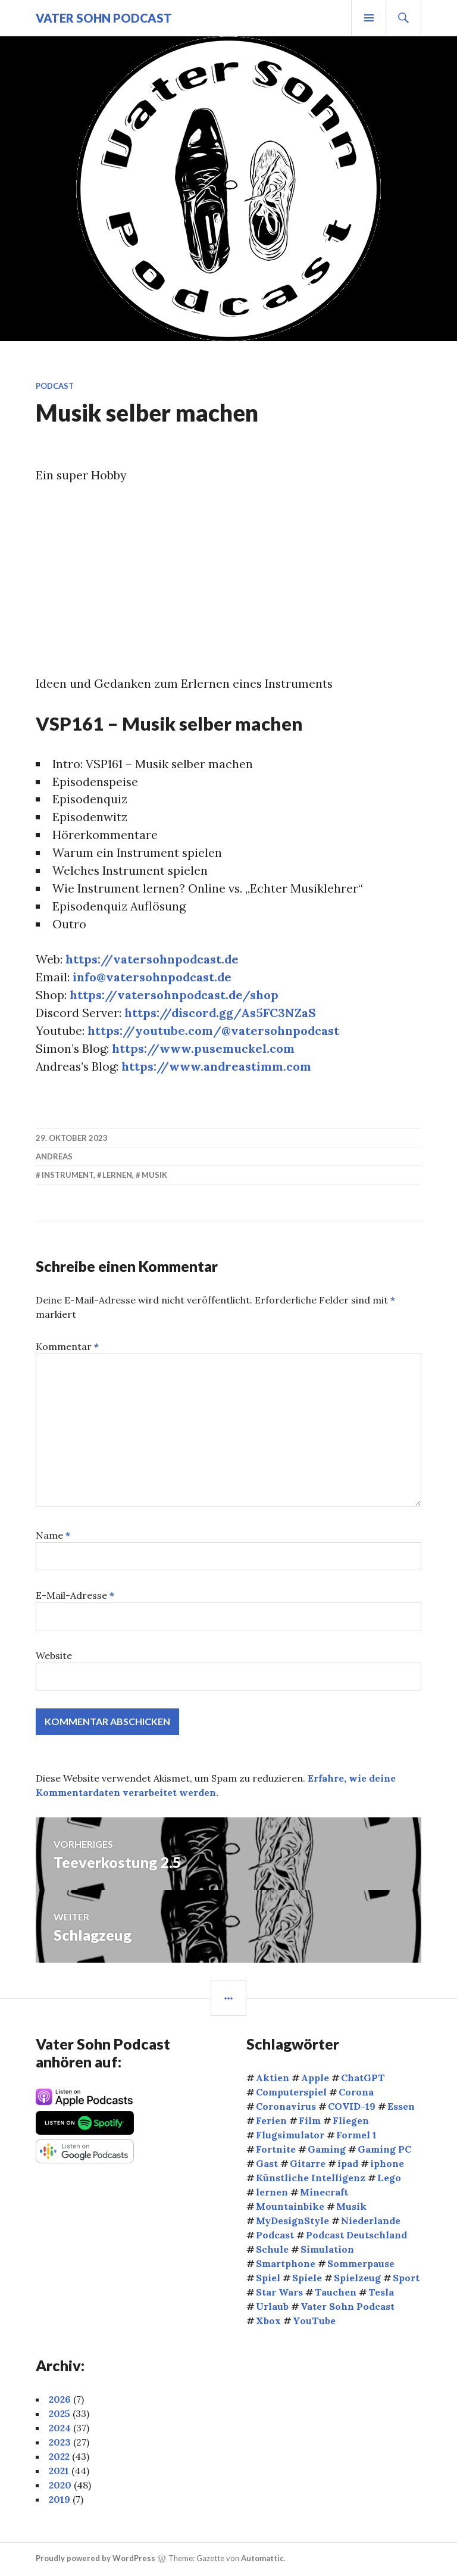  Describe the element at coordinates (272, 2307) in the screenshot. I see `Urlaub [Urlaub (5 Einträge)]` at that location.